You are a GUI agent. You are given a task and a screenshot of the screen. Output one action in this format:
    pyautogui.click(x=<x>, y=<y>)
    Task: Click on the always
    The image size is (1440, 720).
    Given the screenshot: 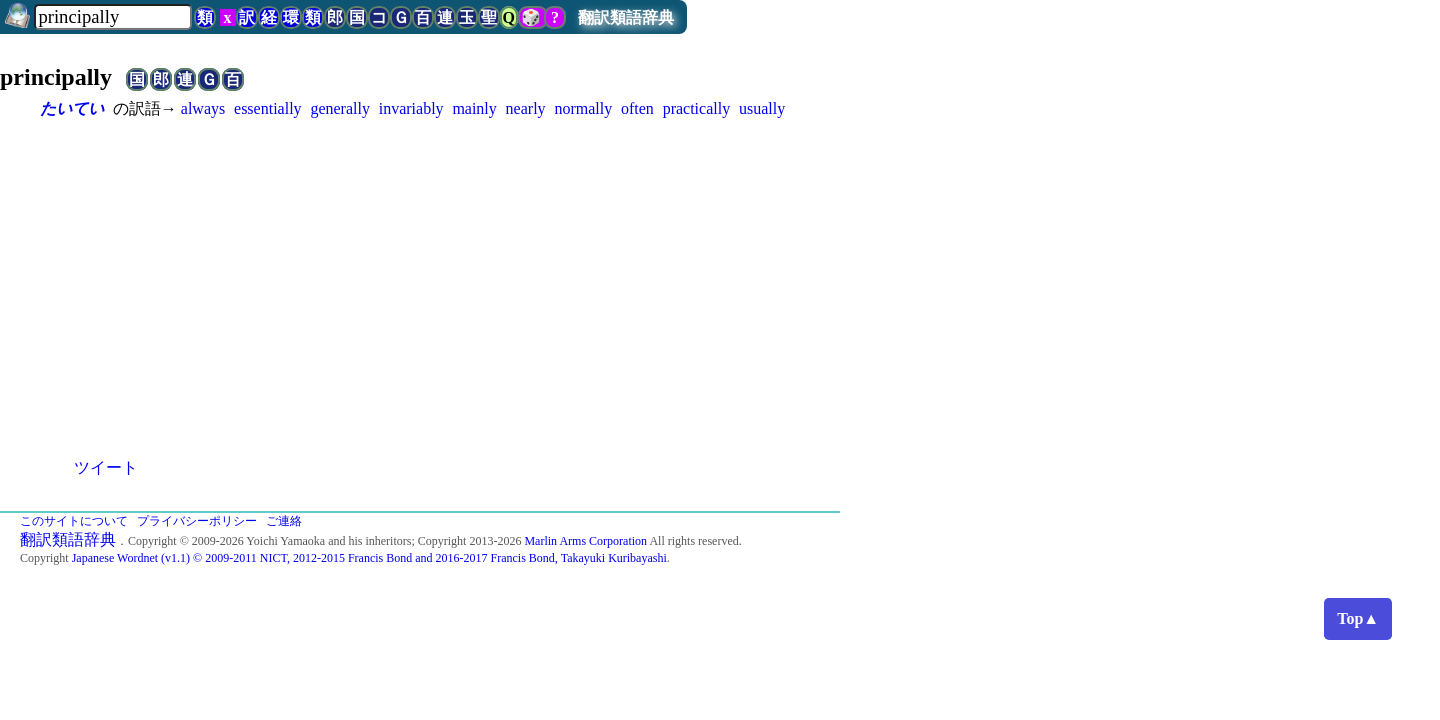 What is the action you would take?
    pyautogui.click(x=203, y=108)
    